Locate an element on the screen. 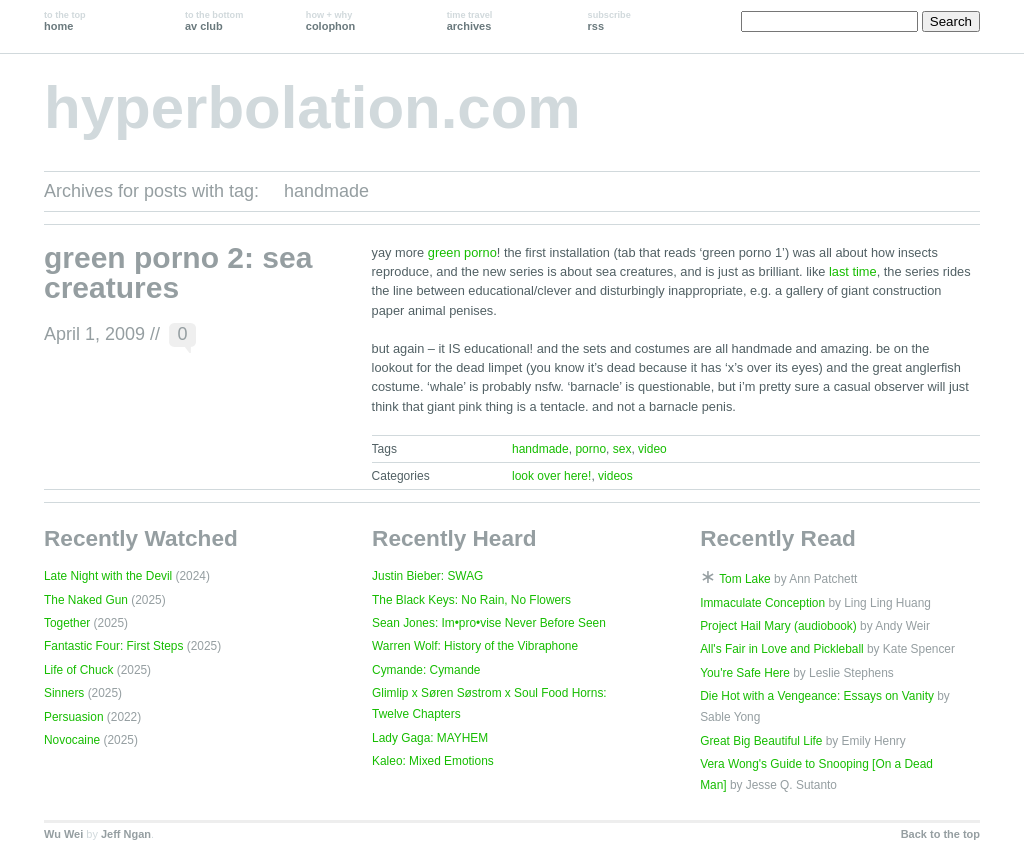 This screenshot has height=862, width=1024. Wu Wei is located at coordinates (63, 834).